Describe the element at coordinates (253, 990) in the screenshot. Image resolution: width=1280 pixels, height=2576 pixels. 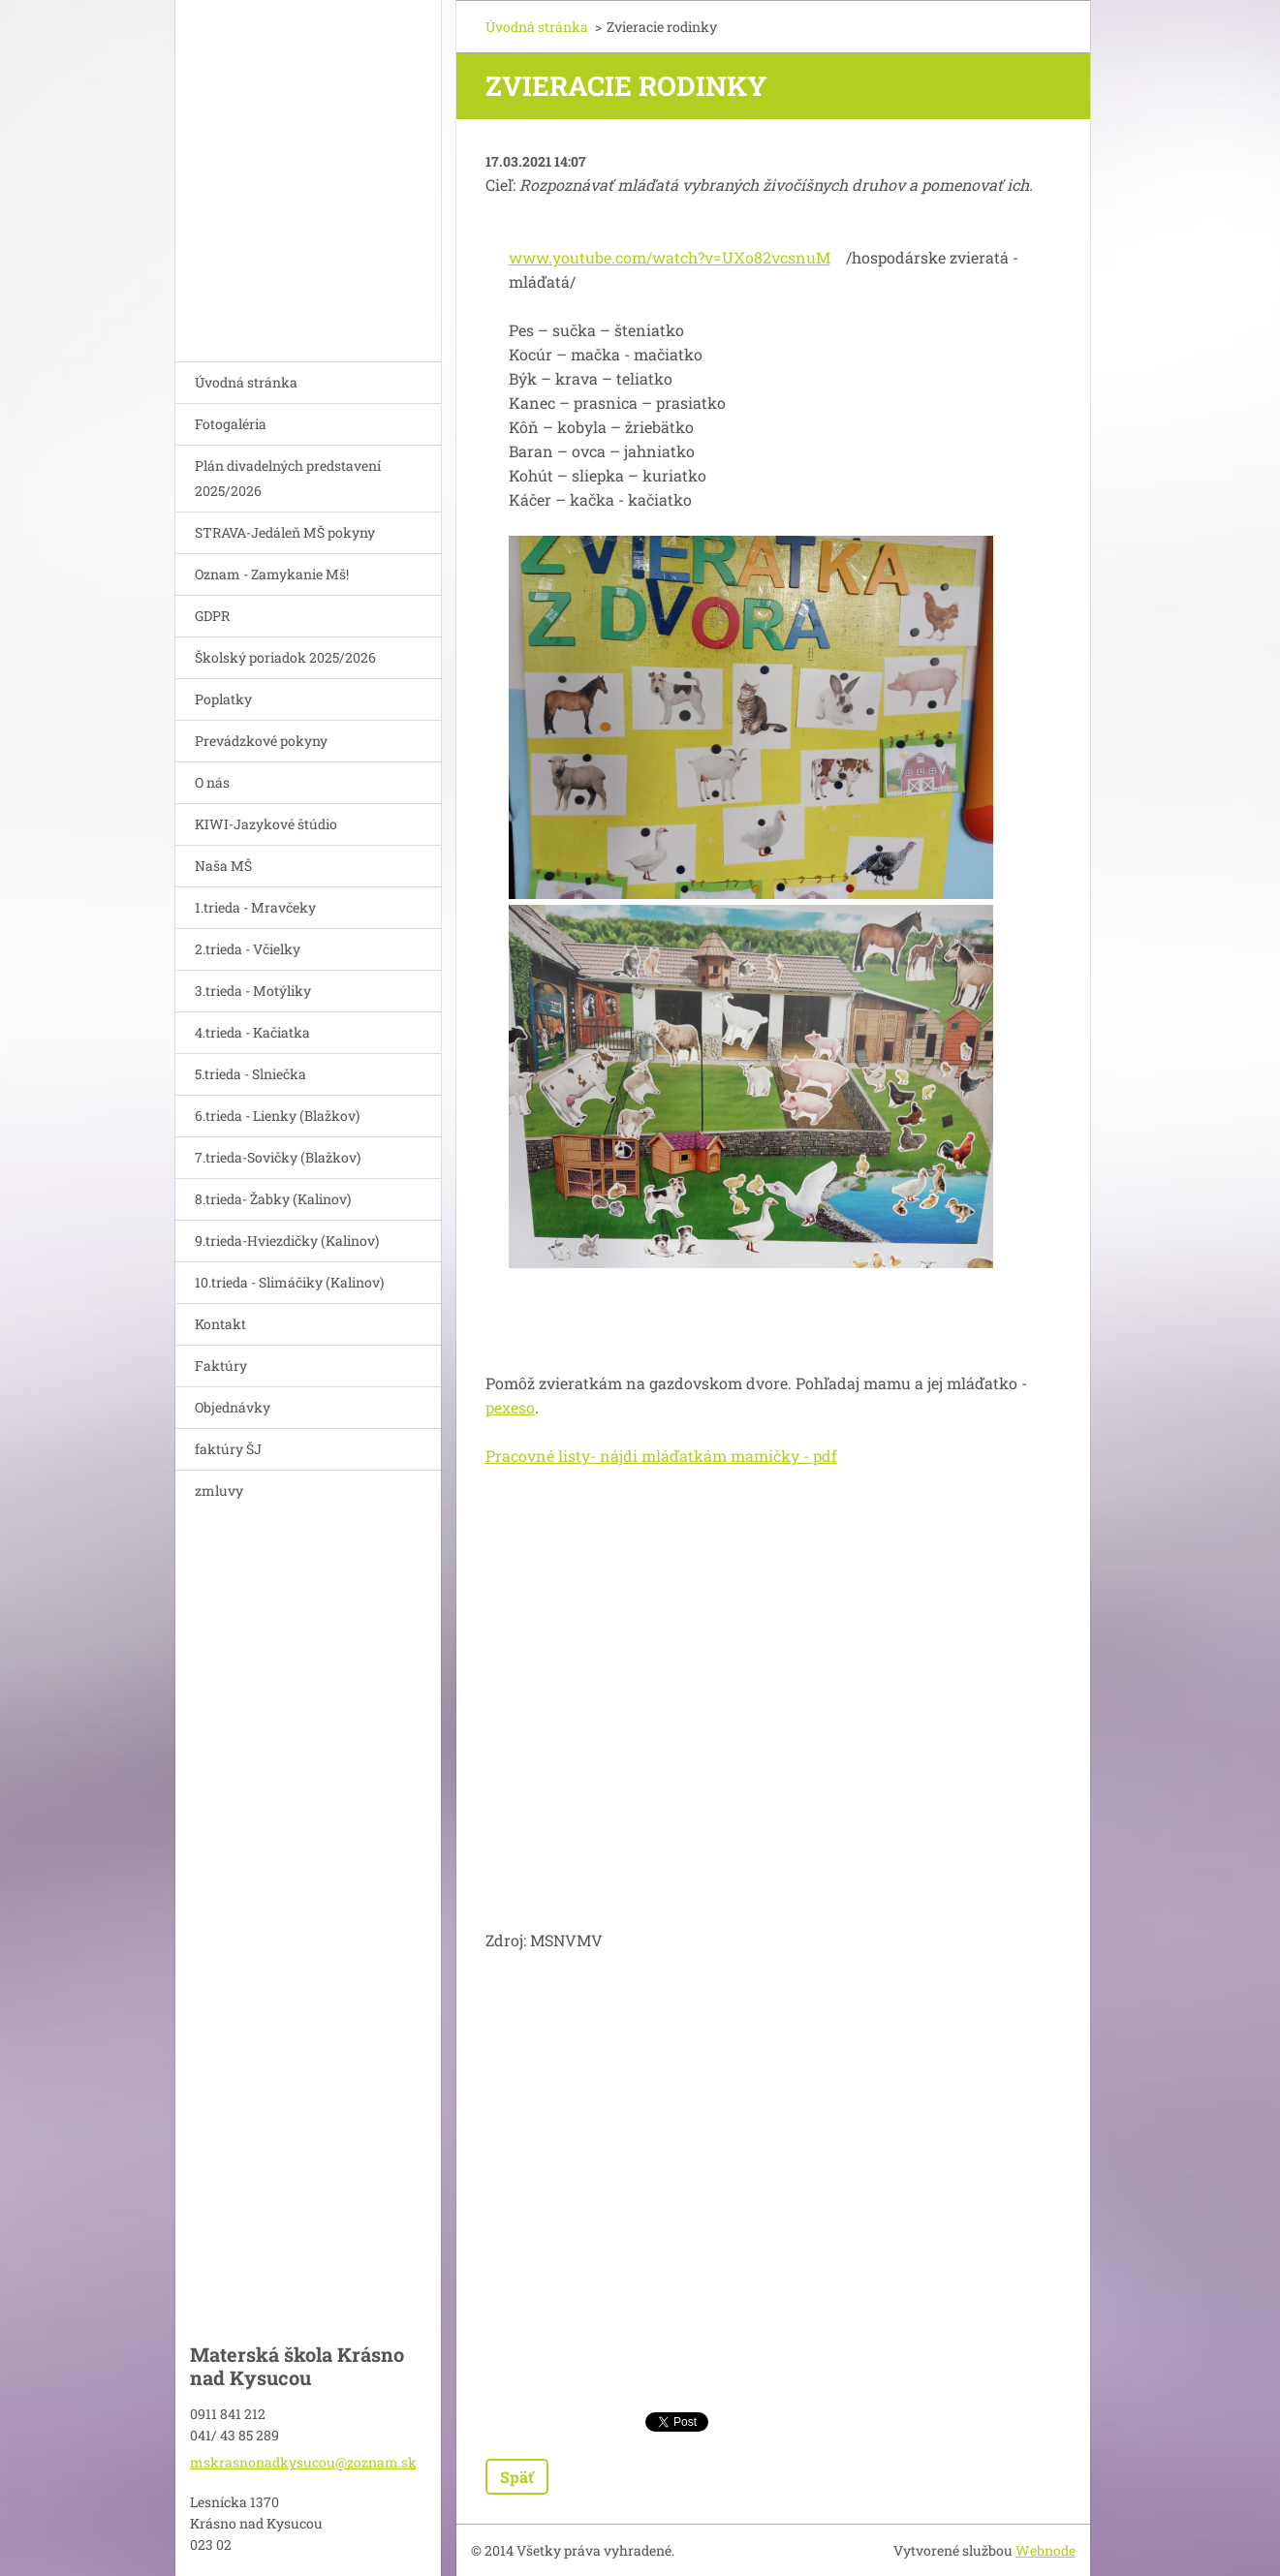
I see `3.trieda - Motýliky` at that location.